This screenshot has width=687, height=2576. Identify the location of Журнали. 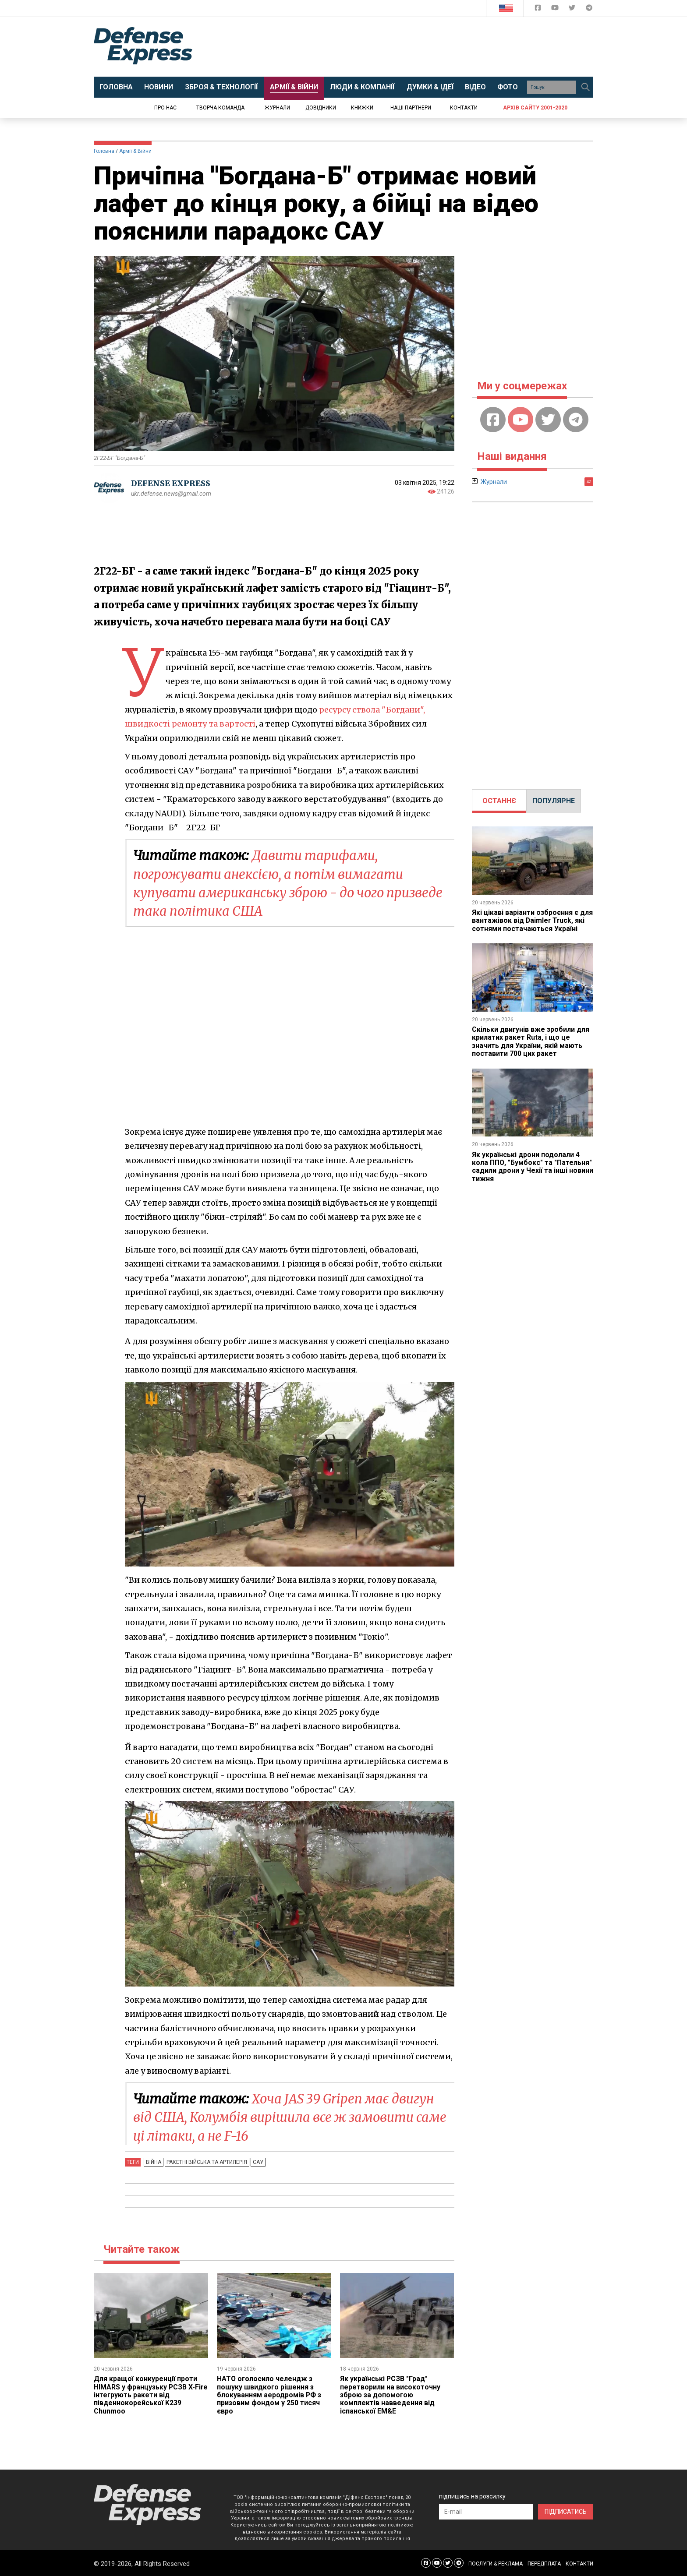
(277, 108).